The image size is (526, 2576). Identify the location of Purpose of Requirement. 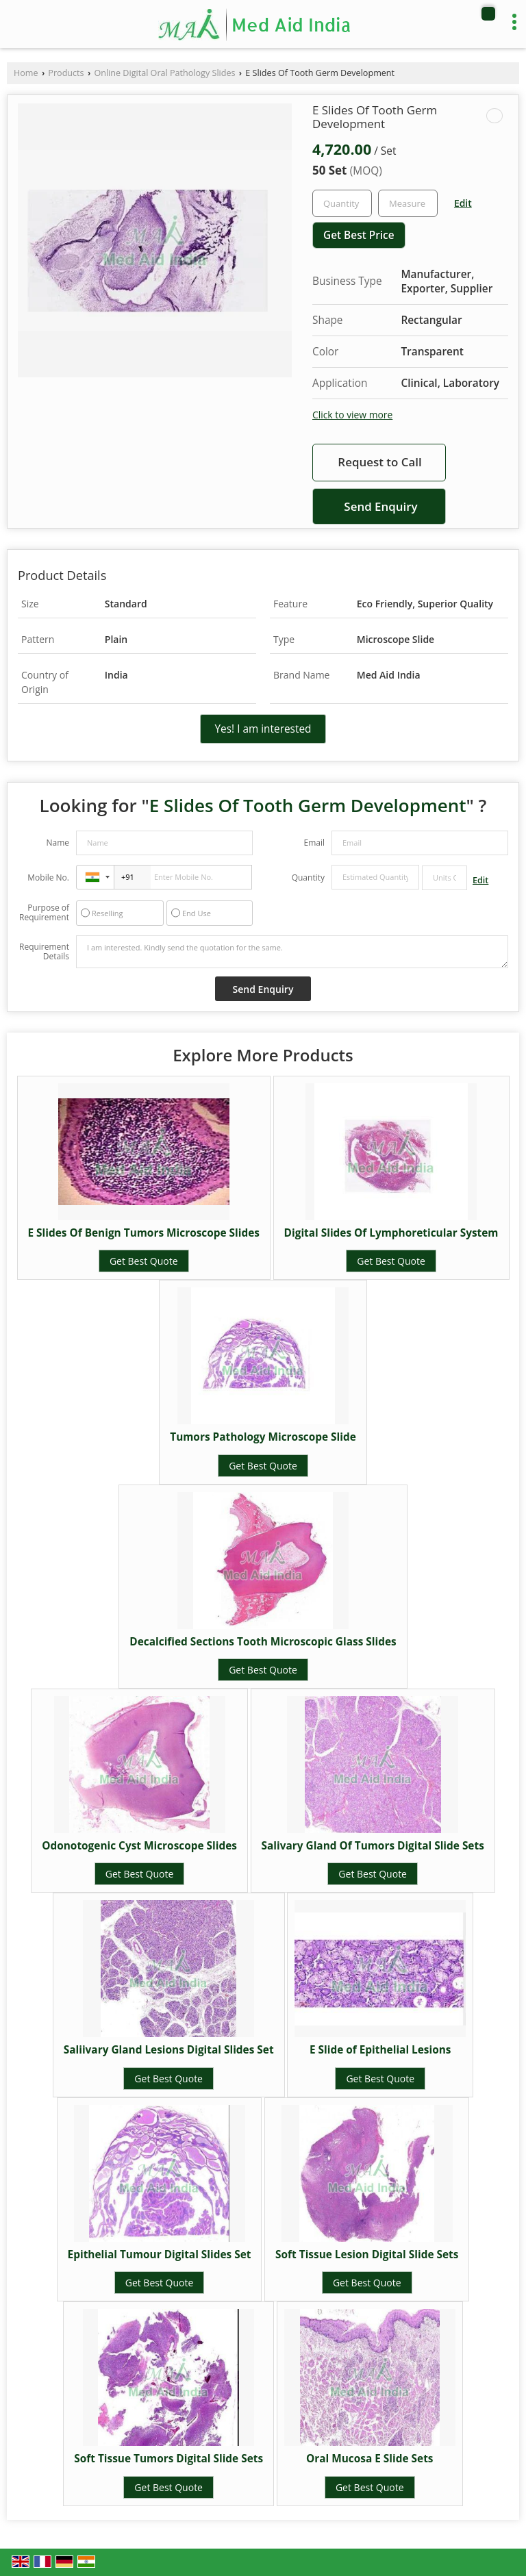
(44, 912).